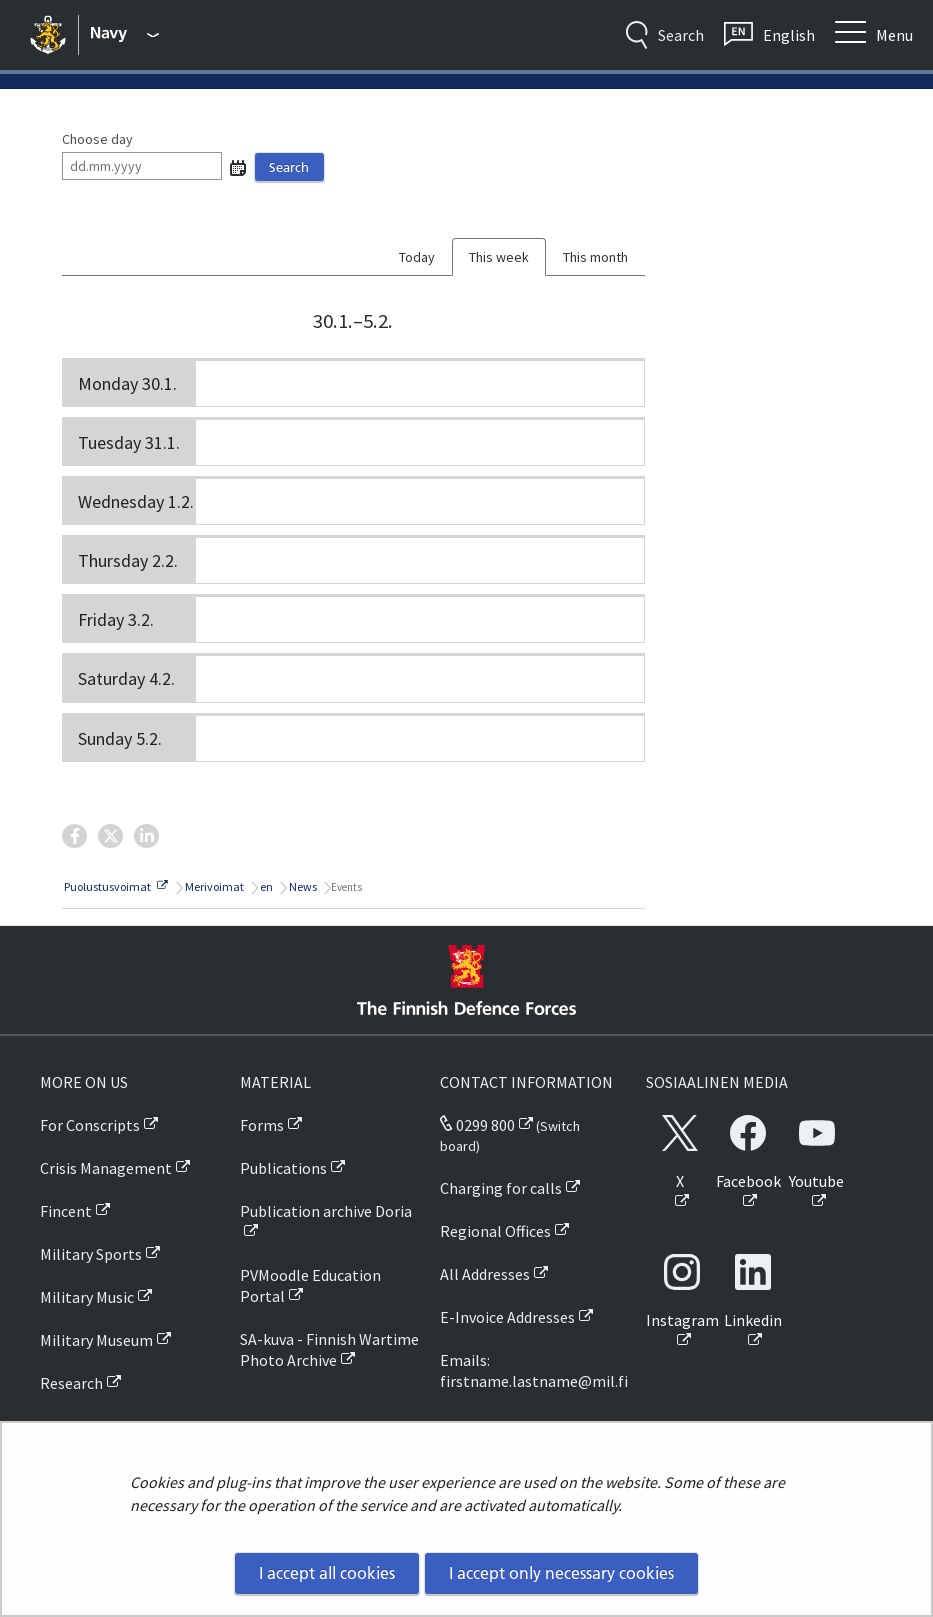  I want to click on Fincent, so click(66, 1211).